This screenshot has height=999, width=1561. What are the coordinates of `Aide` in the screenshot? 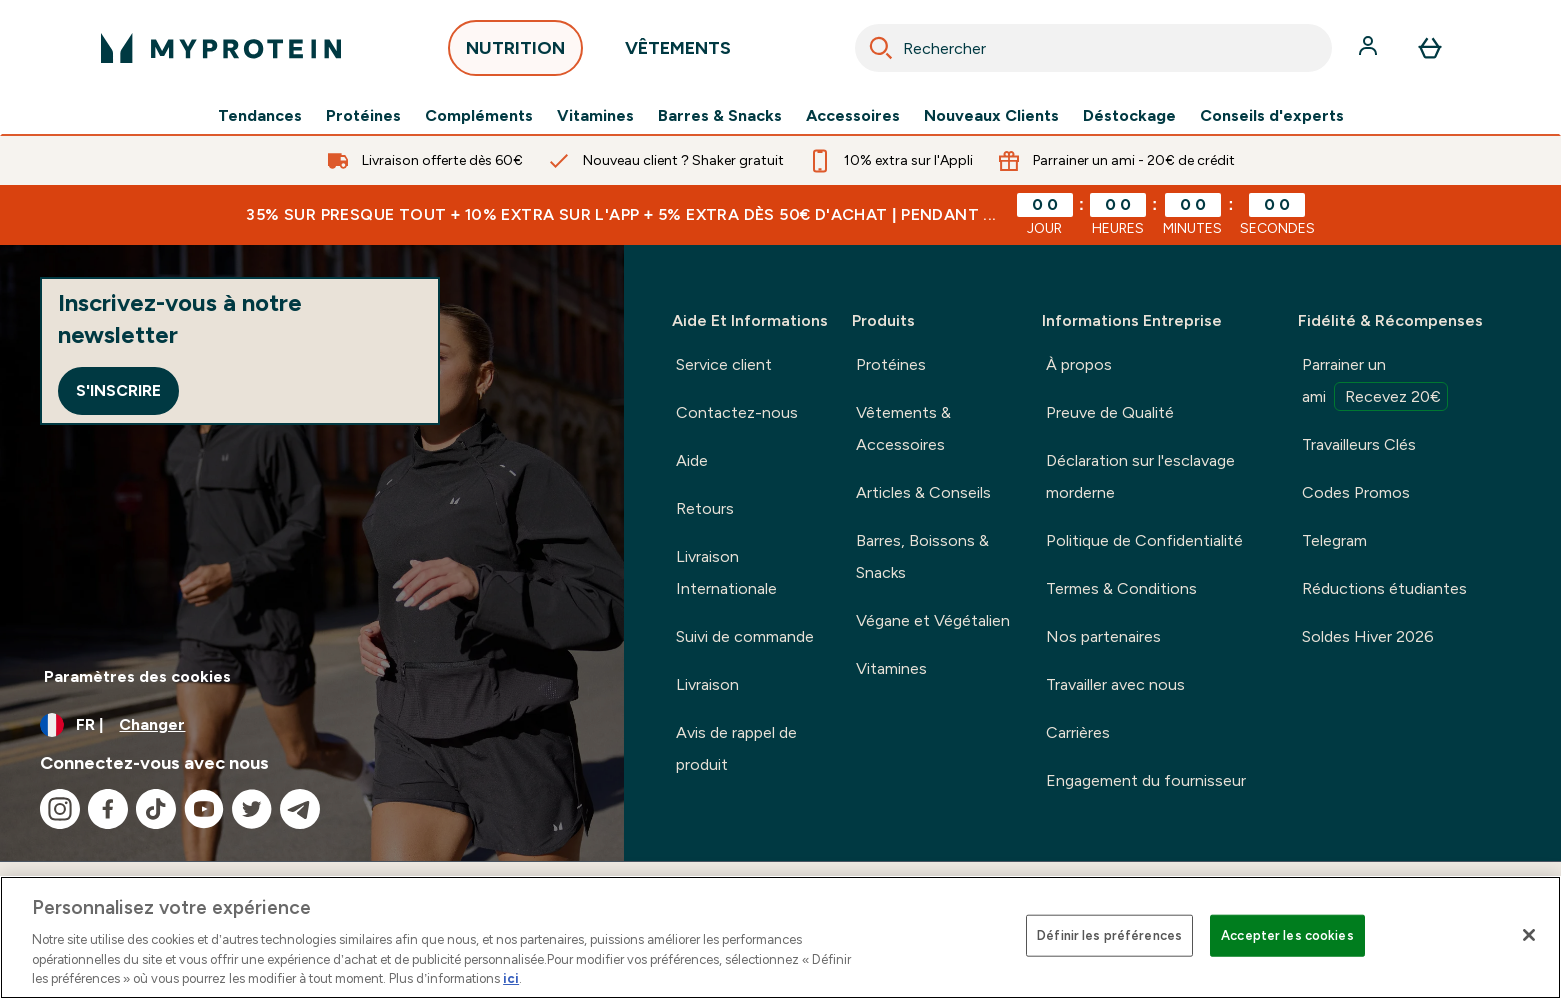 It's located at (692, 460).